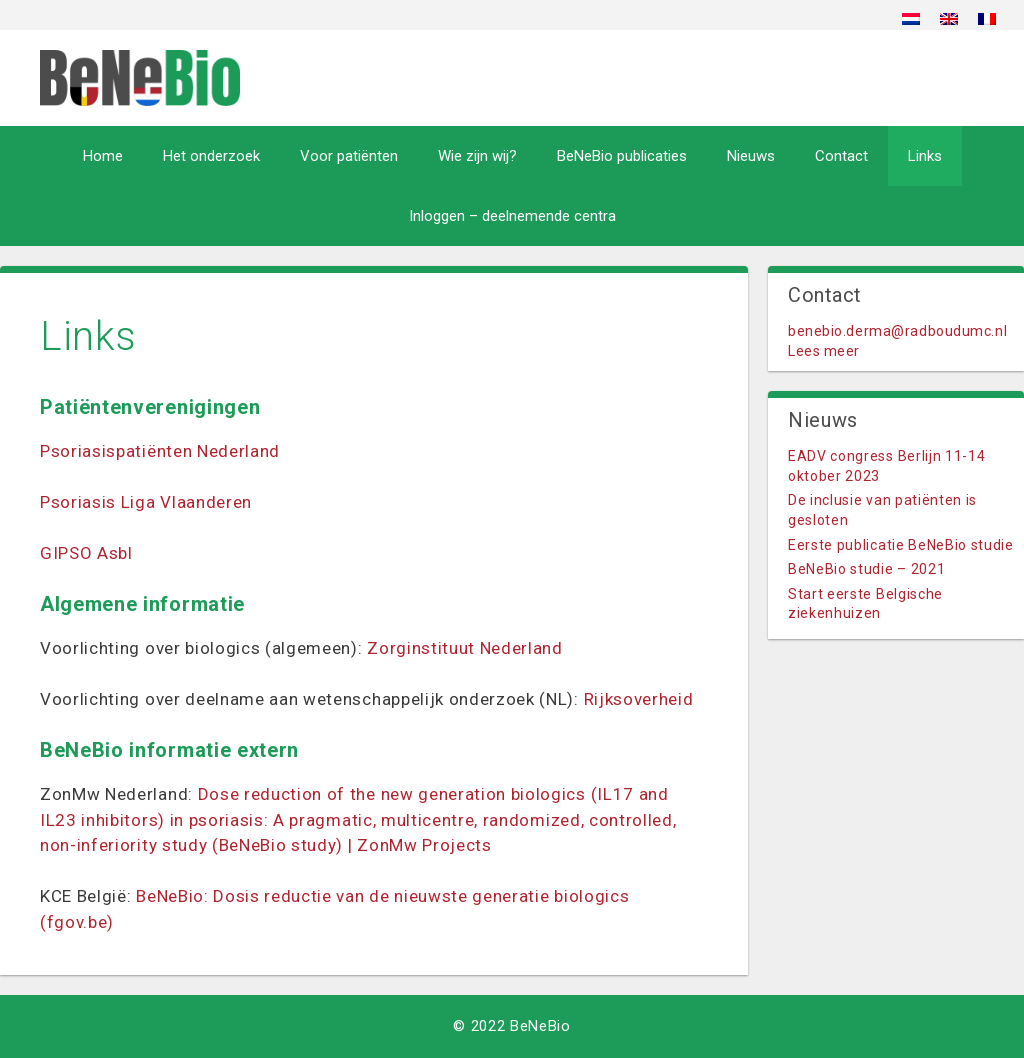  What do you see at coordinates (160, 451) in the screenshot?
I see `Psoriasispatiënten Nederland` at bounding box center [160, 451].